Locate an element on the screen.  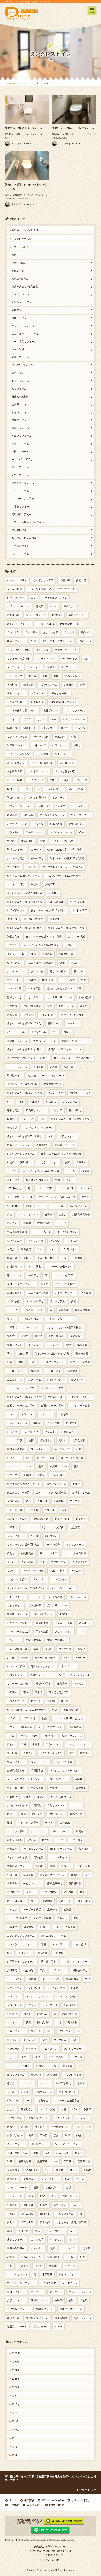
ハイサイドライト is located at coordinates (28, 1214).